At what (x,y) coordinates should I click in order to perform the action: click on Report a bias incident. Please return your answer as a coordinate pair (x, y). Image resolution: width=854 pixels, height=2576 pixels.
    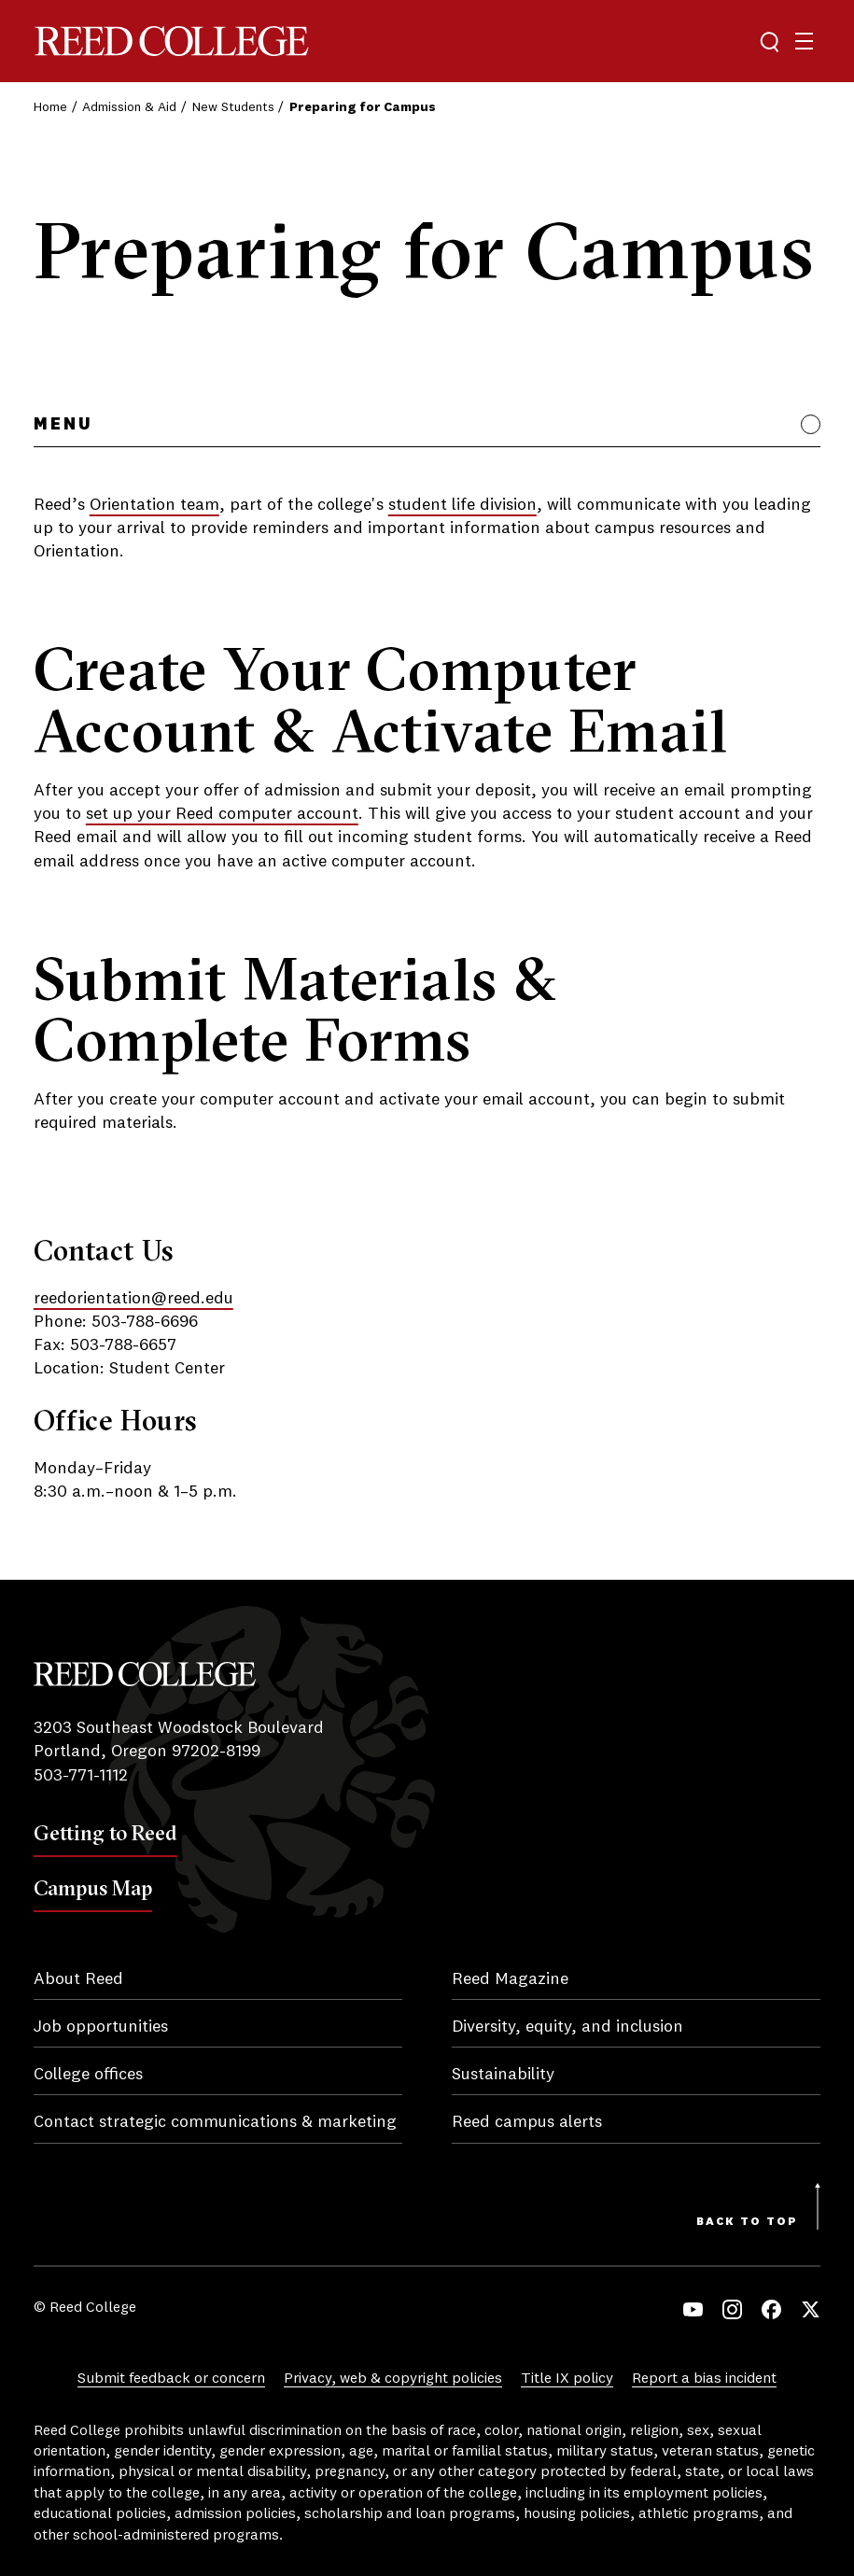
    Looking at the image, I should click on (704, 2379).